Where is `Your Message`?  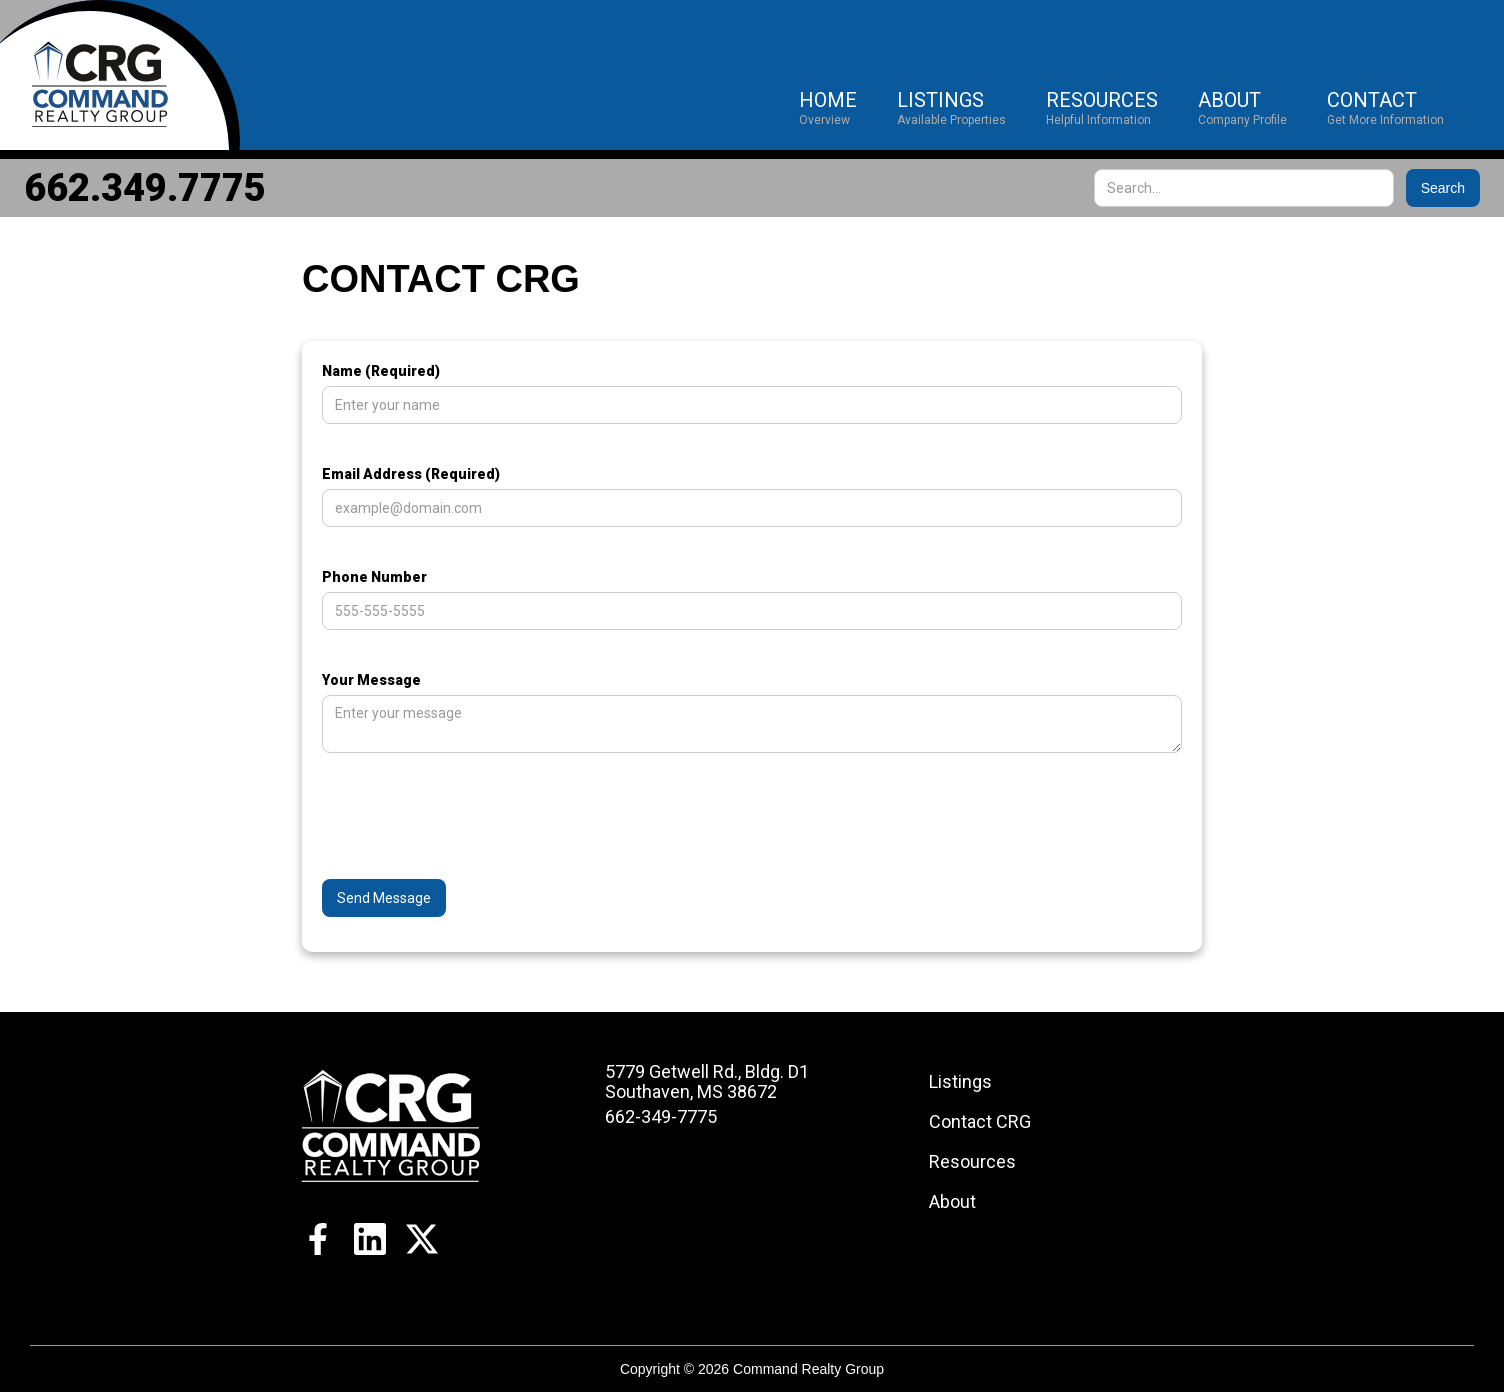 Your Message is located at coordinates (371, 680).